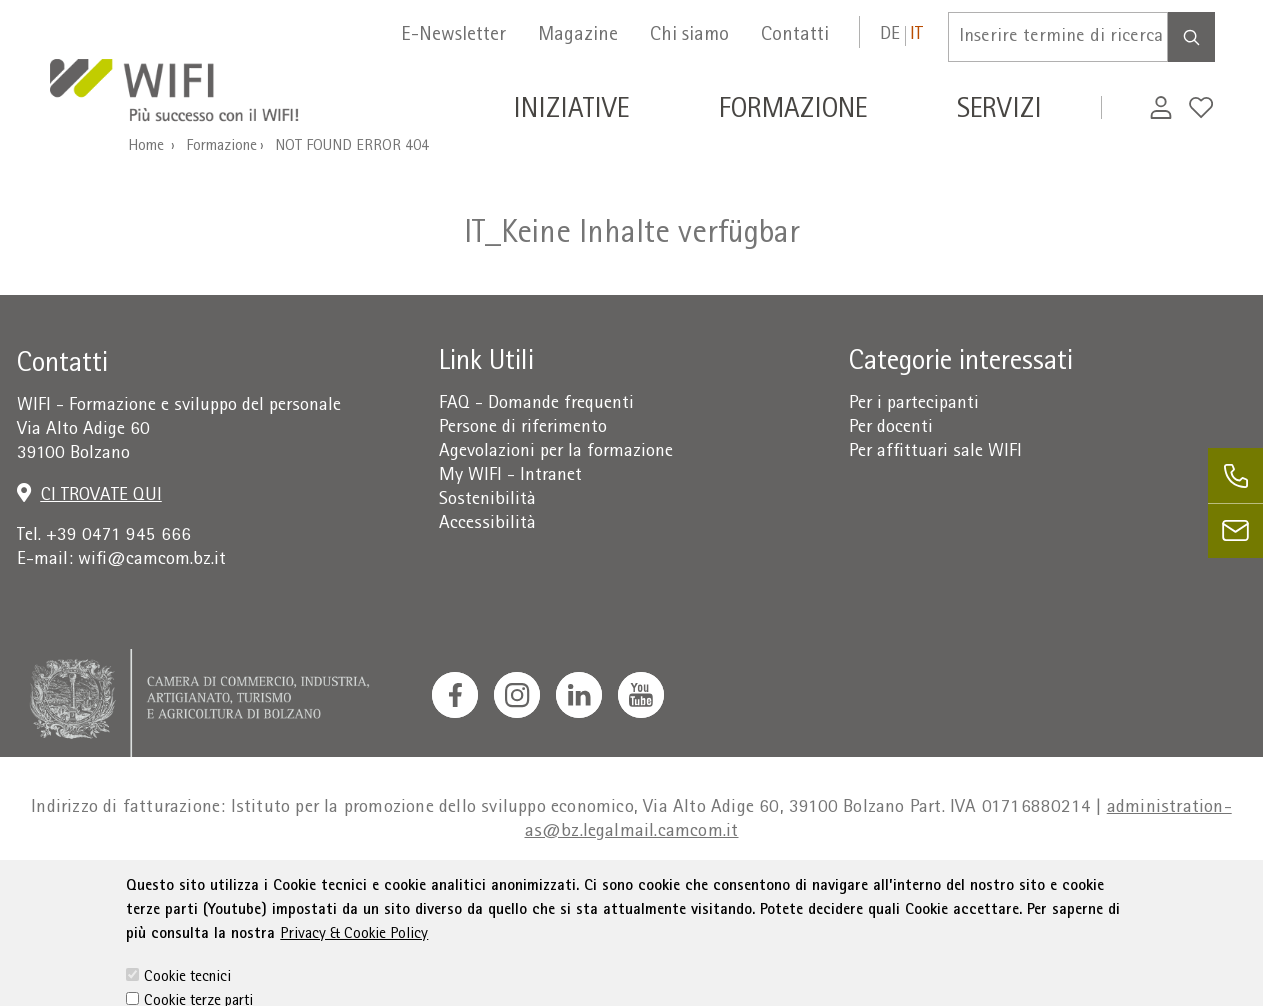 The width and height of the screenshot is (1263, 1006). Describe the element at coordinates (890, 35) in the screenshot. I see `de` at that location.